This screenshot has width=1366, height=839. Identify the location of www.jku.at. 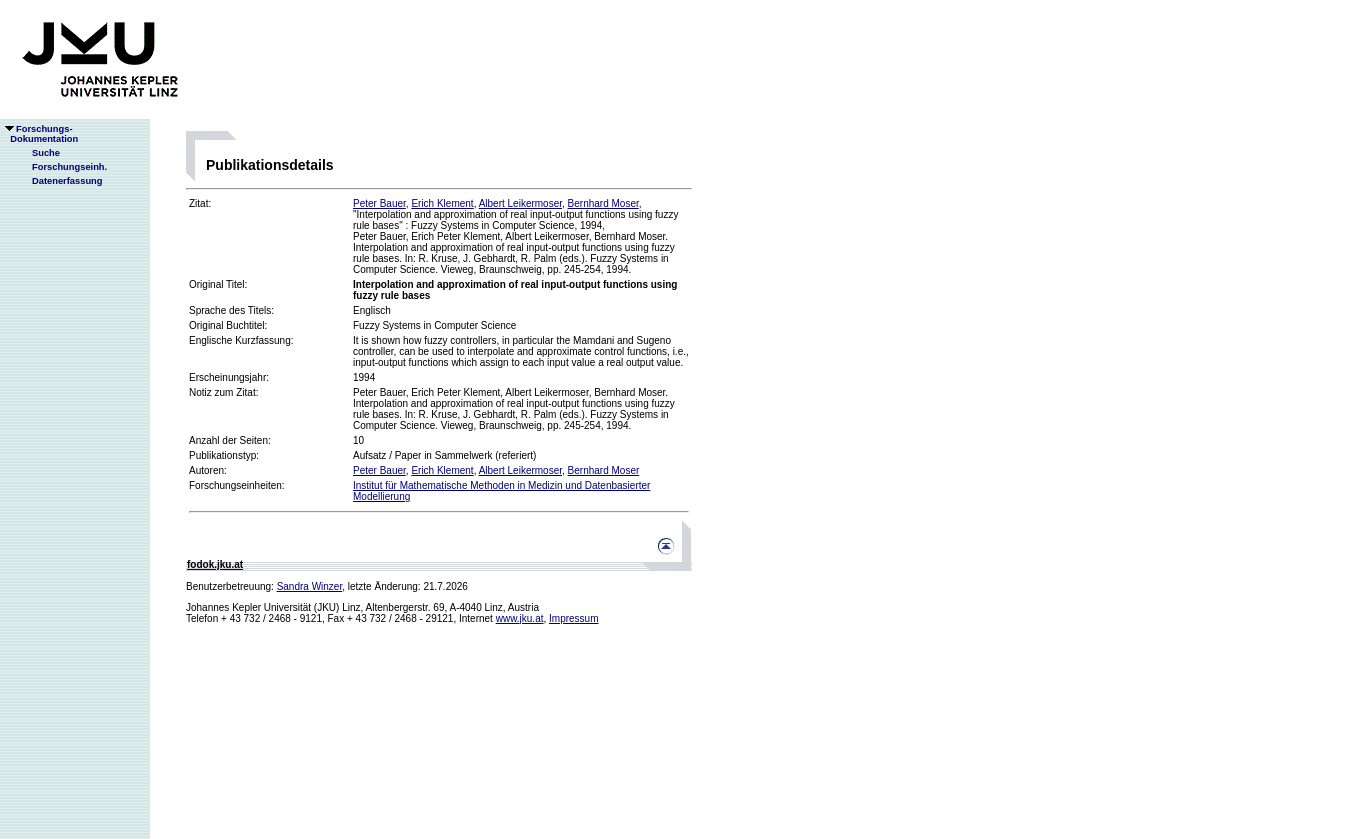
(520, 618).